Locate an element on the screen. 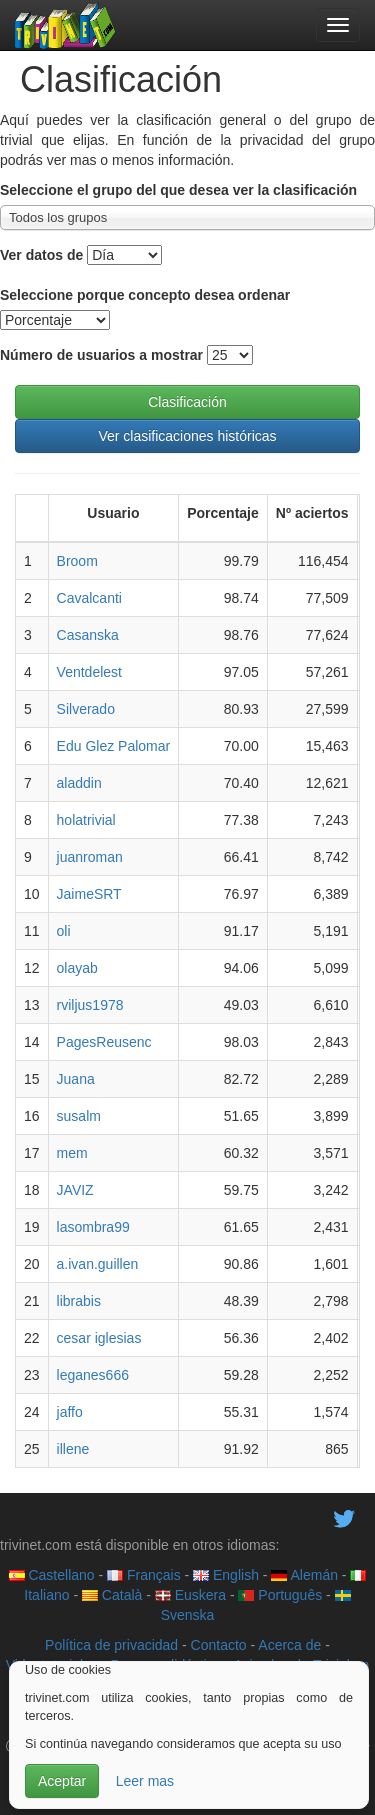 The height and width of the screenshot is (1815, 375). olayab is located at coordinates (77, 968).